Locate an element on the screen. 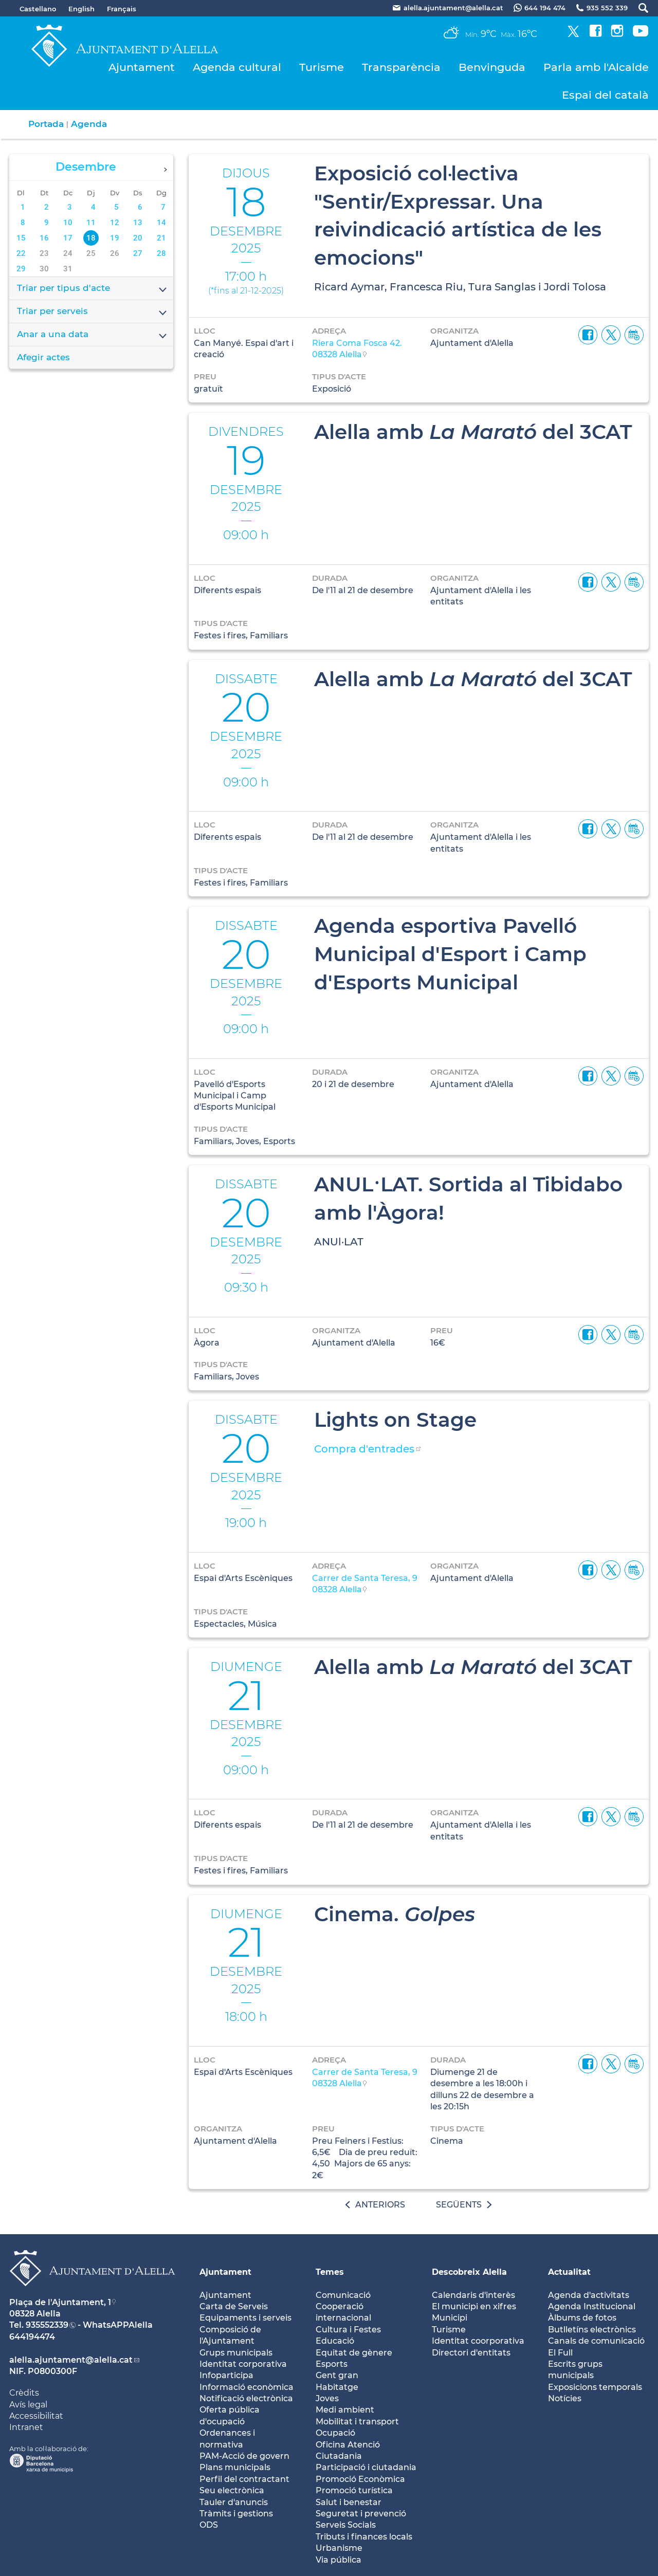  11 is located at coordinates (91, 222).